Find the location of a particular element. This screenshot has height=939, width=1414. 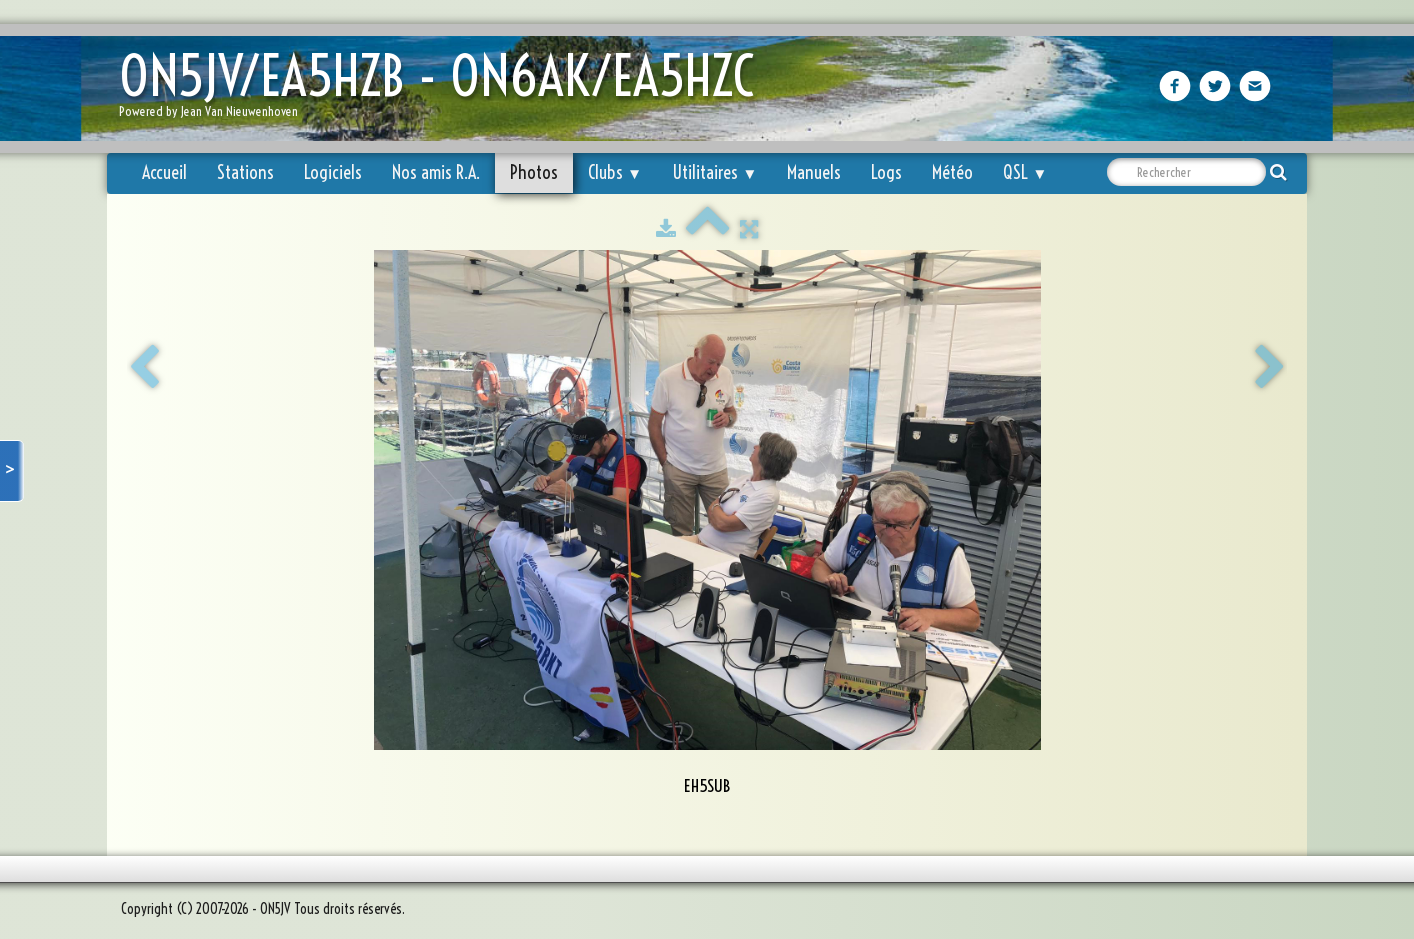

QSL is located at coordinates (1025, 172).